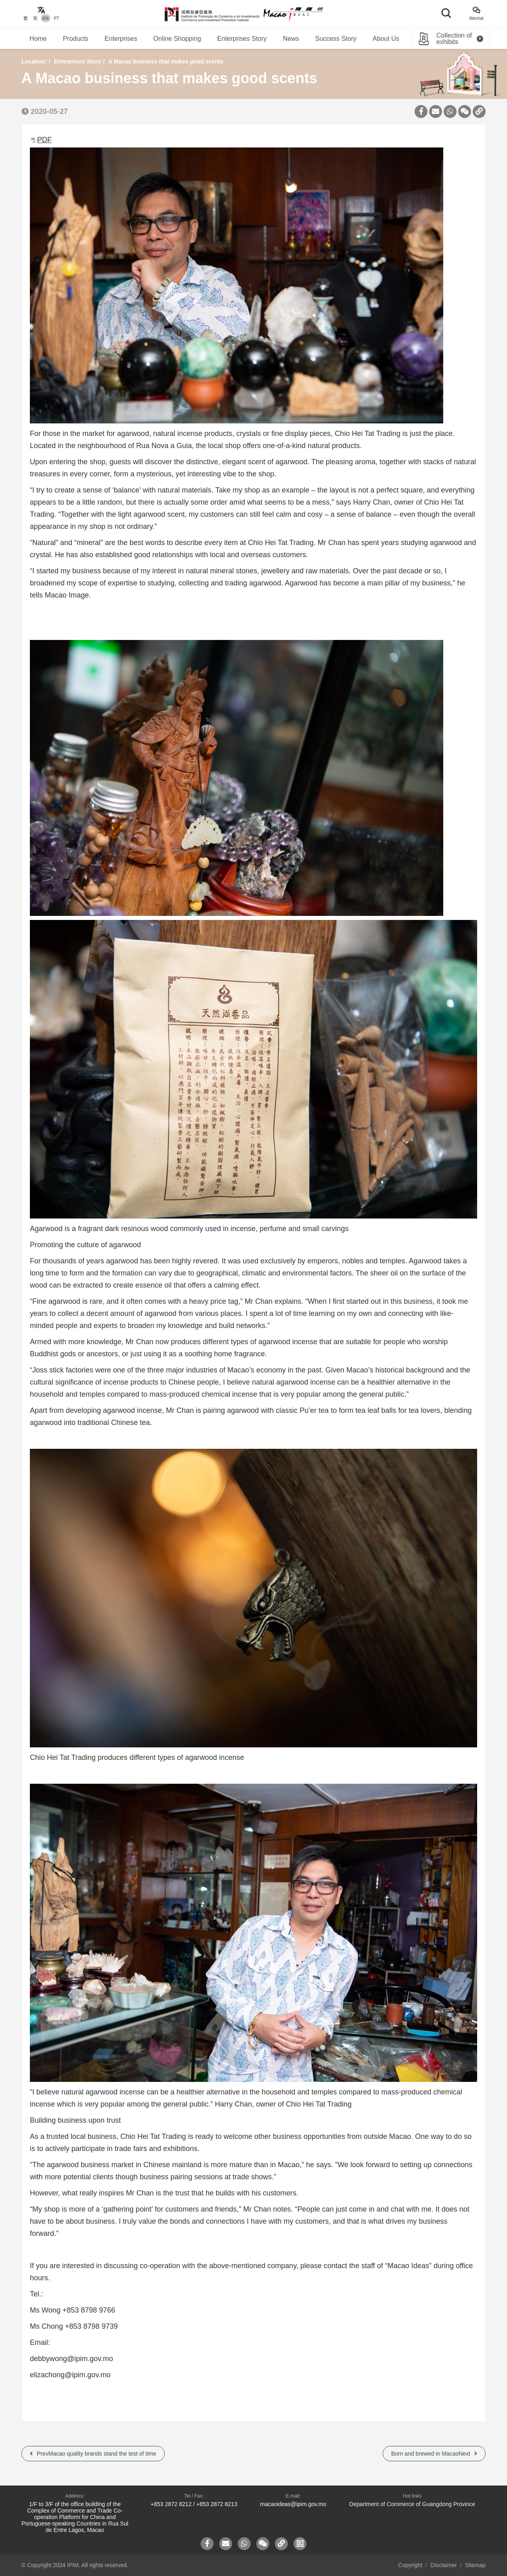 Image resolution: width=507 pixels, height=2576 pixels. What do you see at coordinates (475, 2565) in the screenshot?
I see `Sitemap` at bounding box center [475, 2565].